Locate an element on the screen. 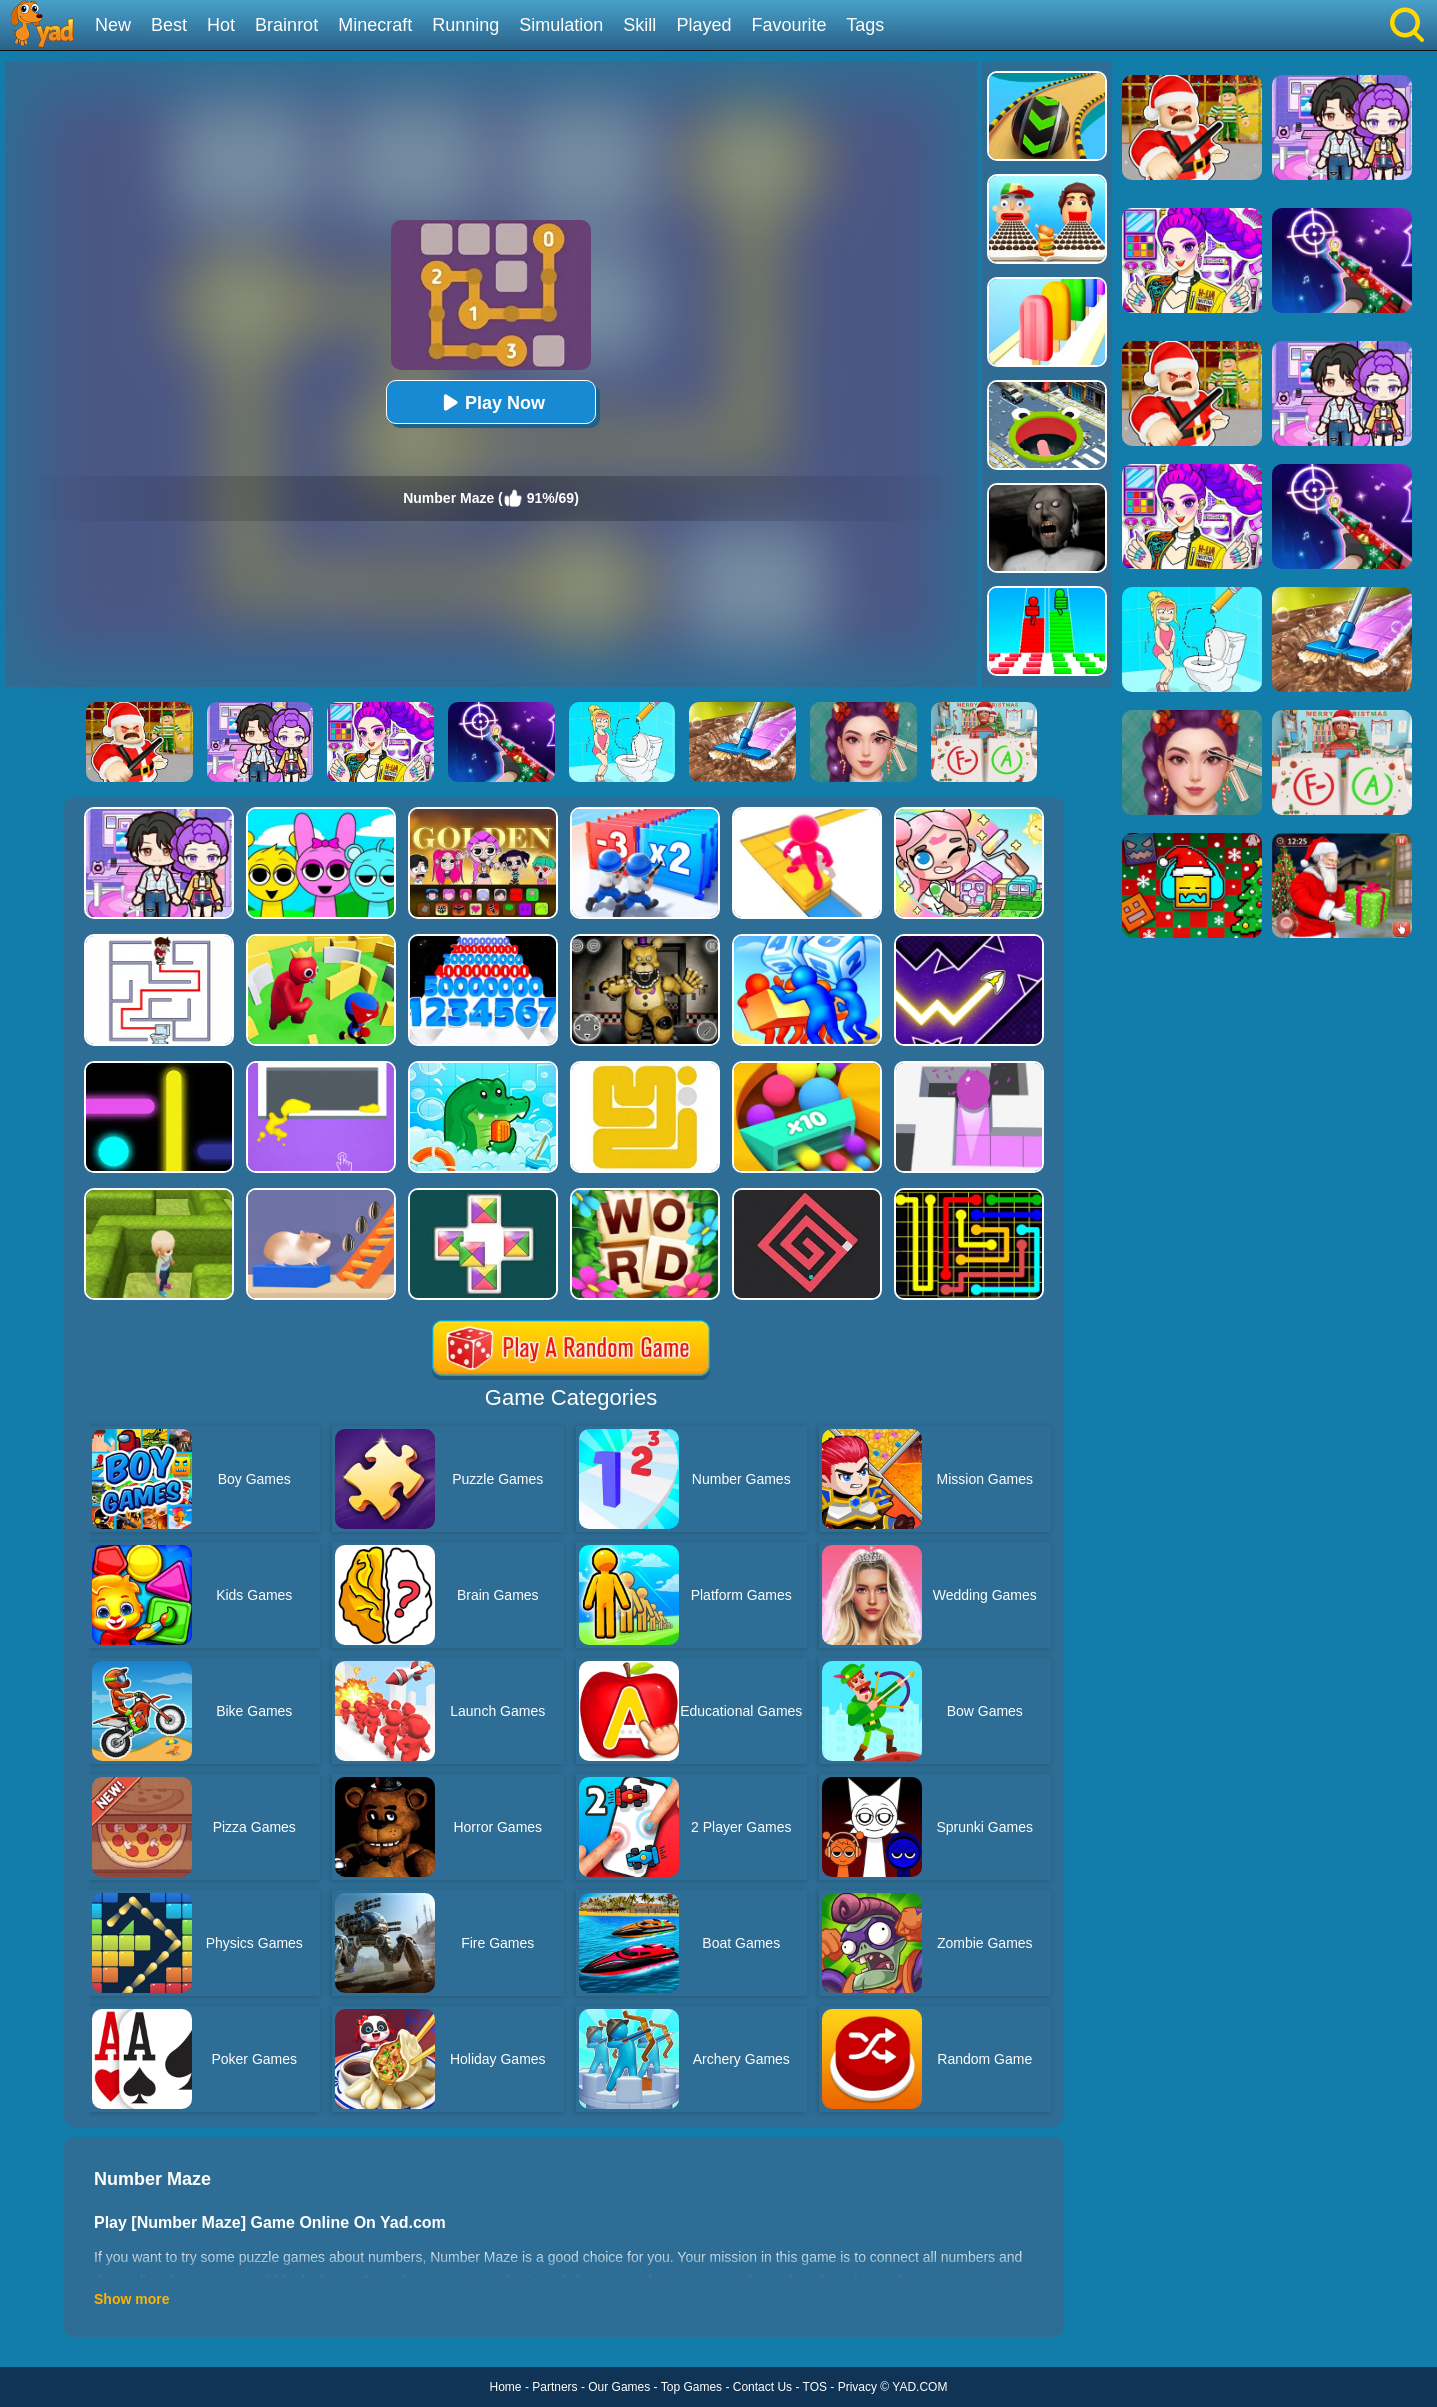 This screenshot has height=2407, width=1437. Minecraft is located at coordinates (375, 25).